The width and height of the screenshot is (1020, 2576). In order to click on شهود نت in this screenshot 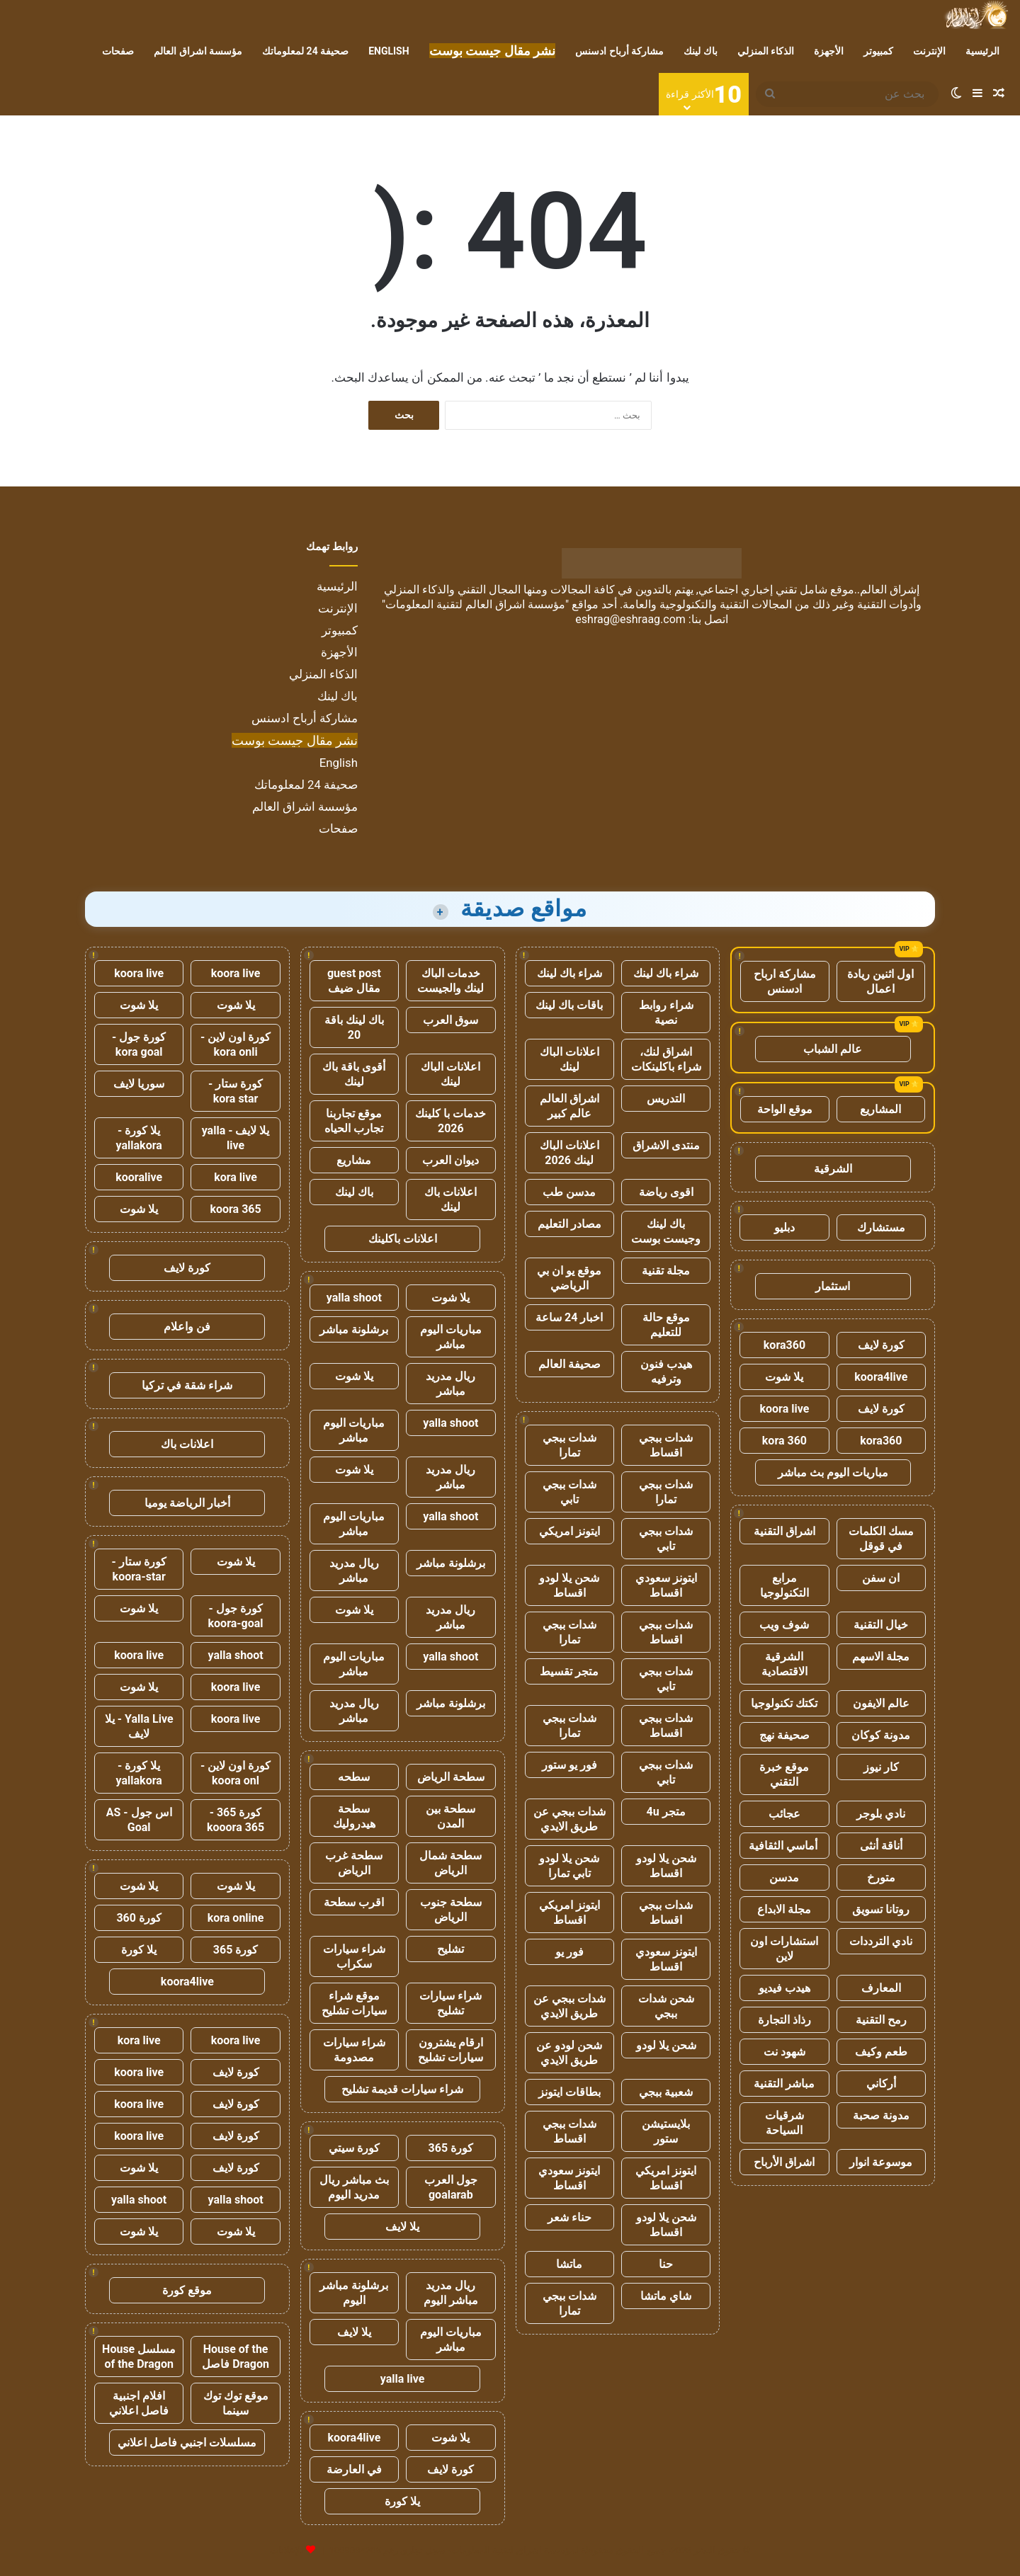, I will do `click(784, 2051)`.